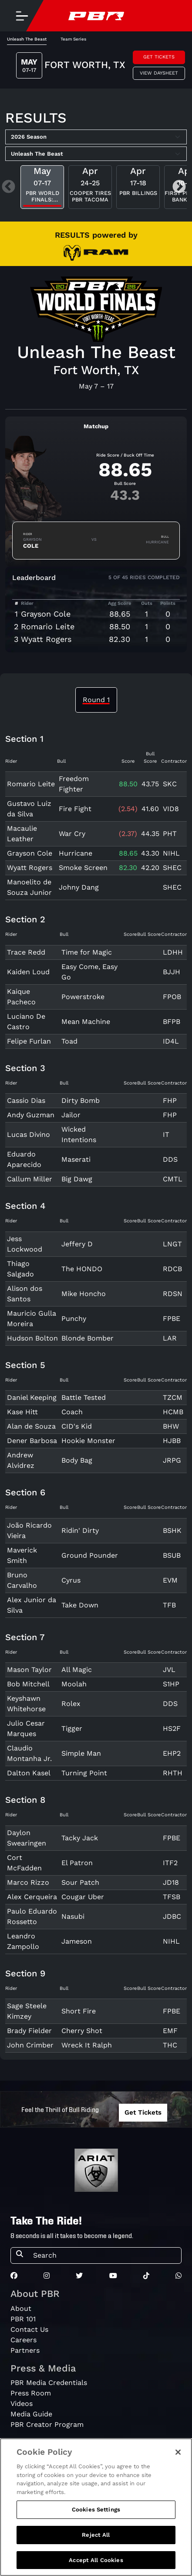 Image resolution: width=192 pixels, height=2576 pixels. Describe the element at coordinates (29, 1669) in the screenshot. I see `Mason Taylor` at that location.